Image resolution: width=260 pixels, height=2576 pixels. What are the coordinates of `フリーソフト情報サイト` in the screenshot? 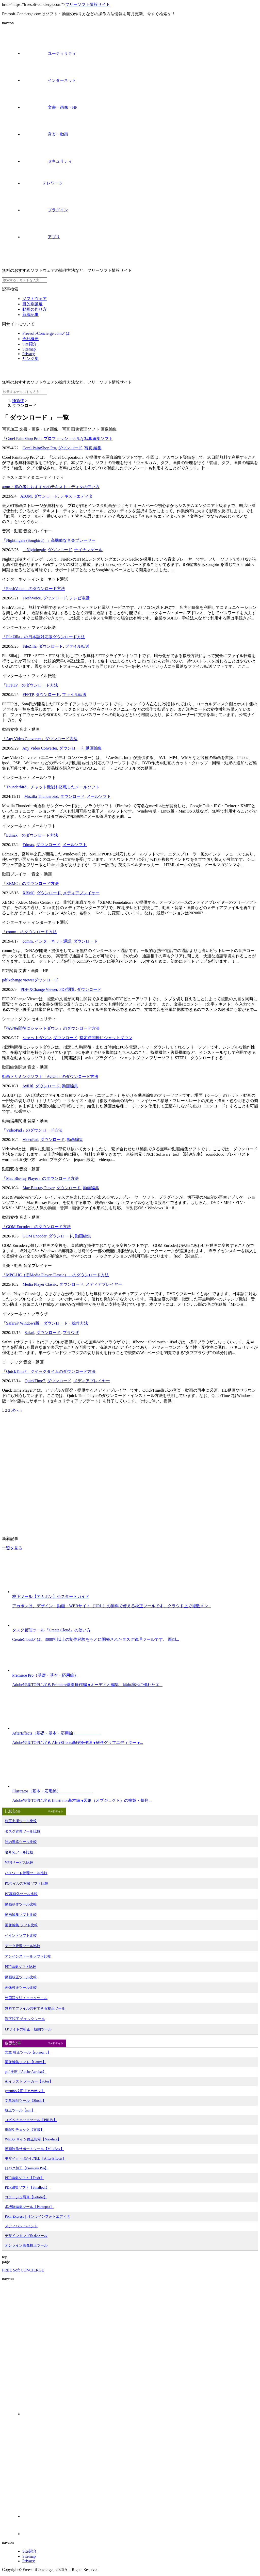 It's located at (87, 4).